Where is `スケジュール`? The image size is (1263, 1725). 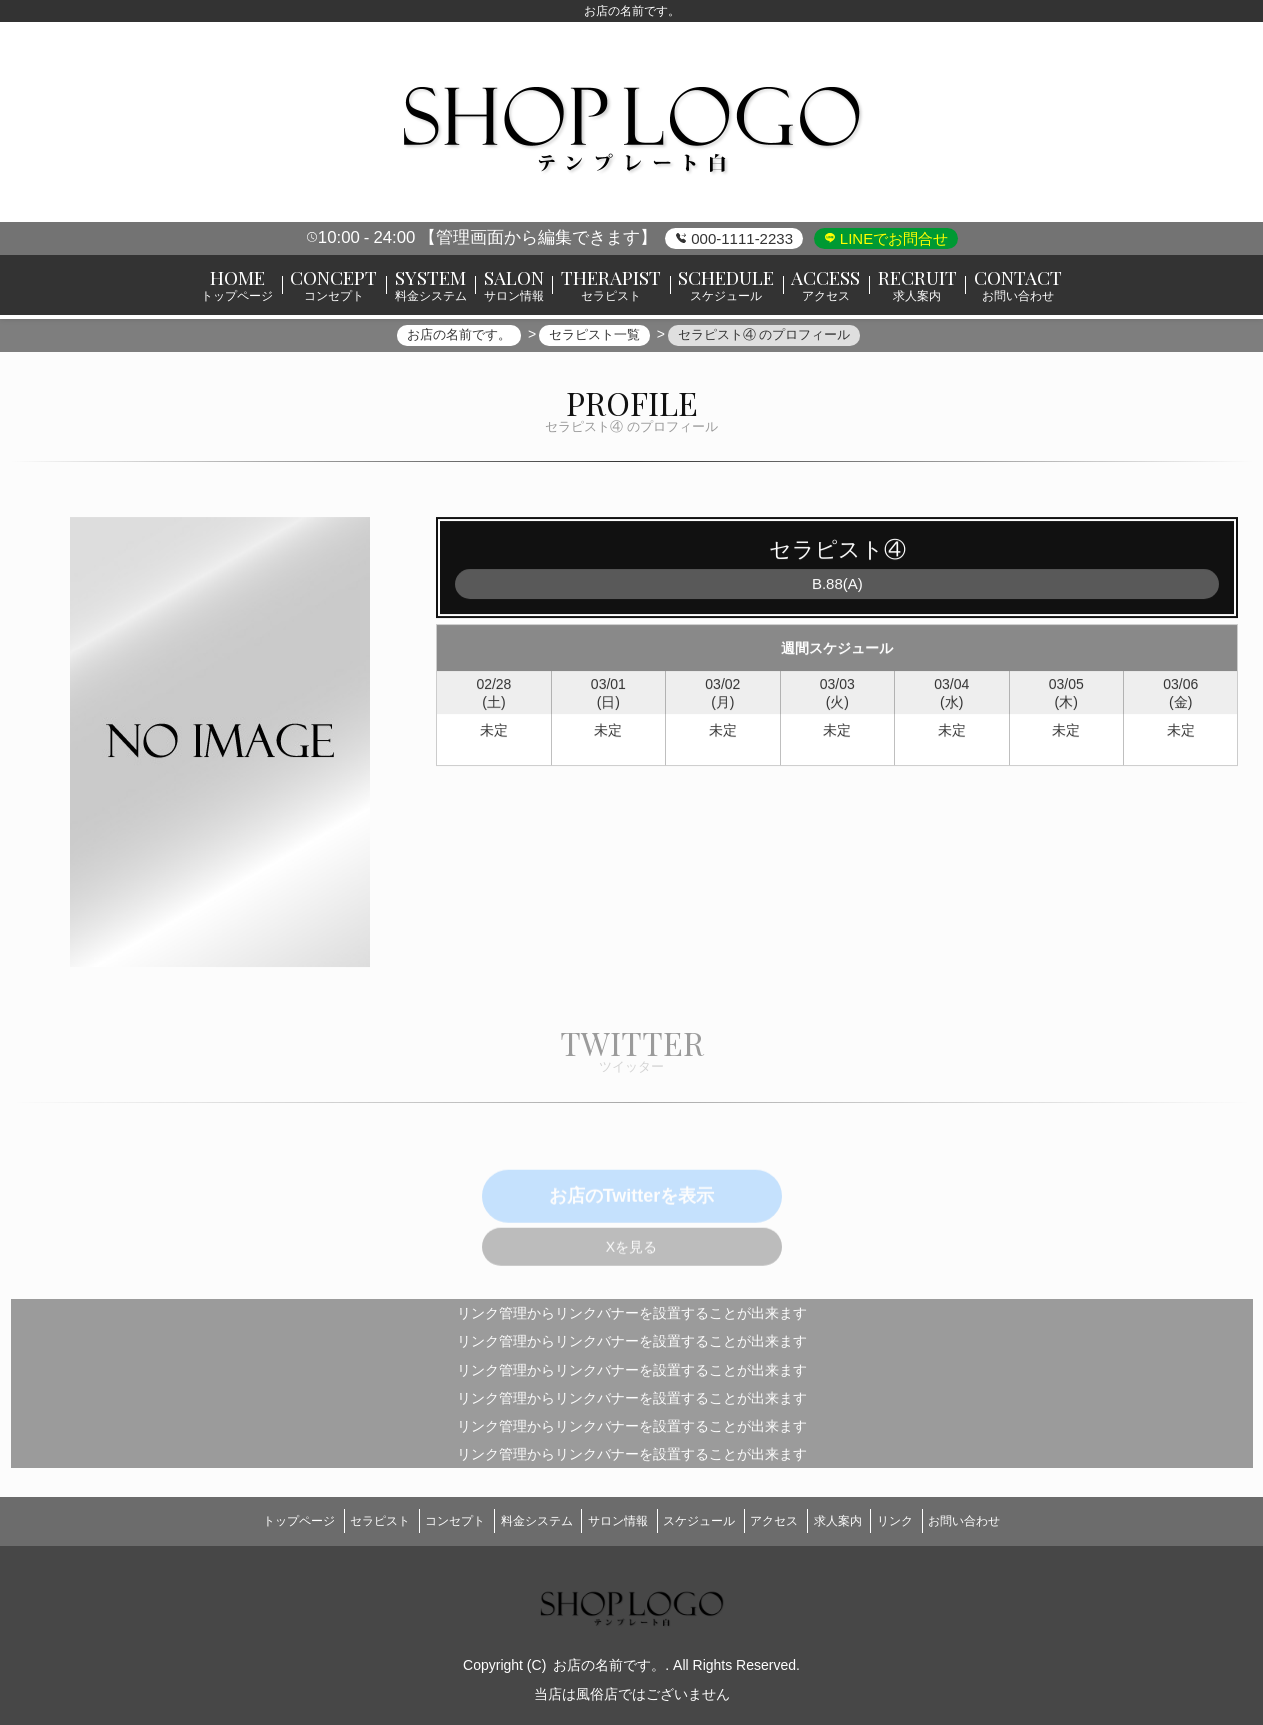 スケジュール is located at coordinates (705, 1520).